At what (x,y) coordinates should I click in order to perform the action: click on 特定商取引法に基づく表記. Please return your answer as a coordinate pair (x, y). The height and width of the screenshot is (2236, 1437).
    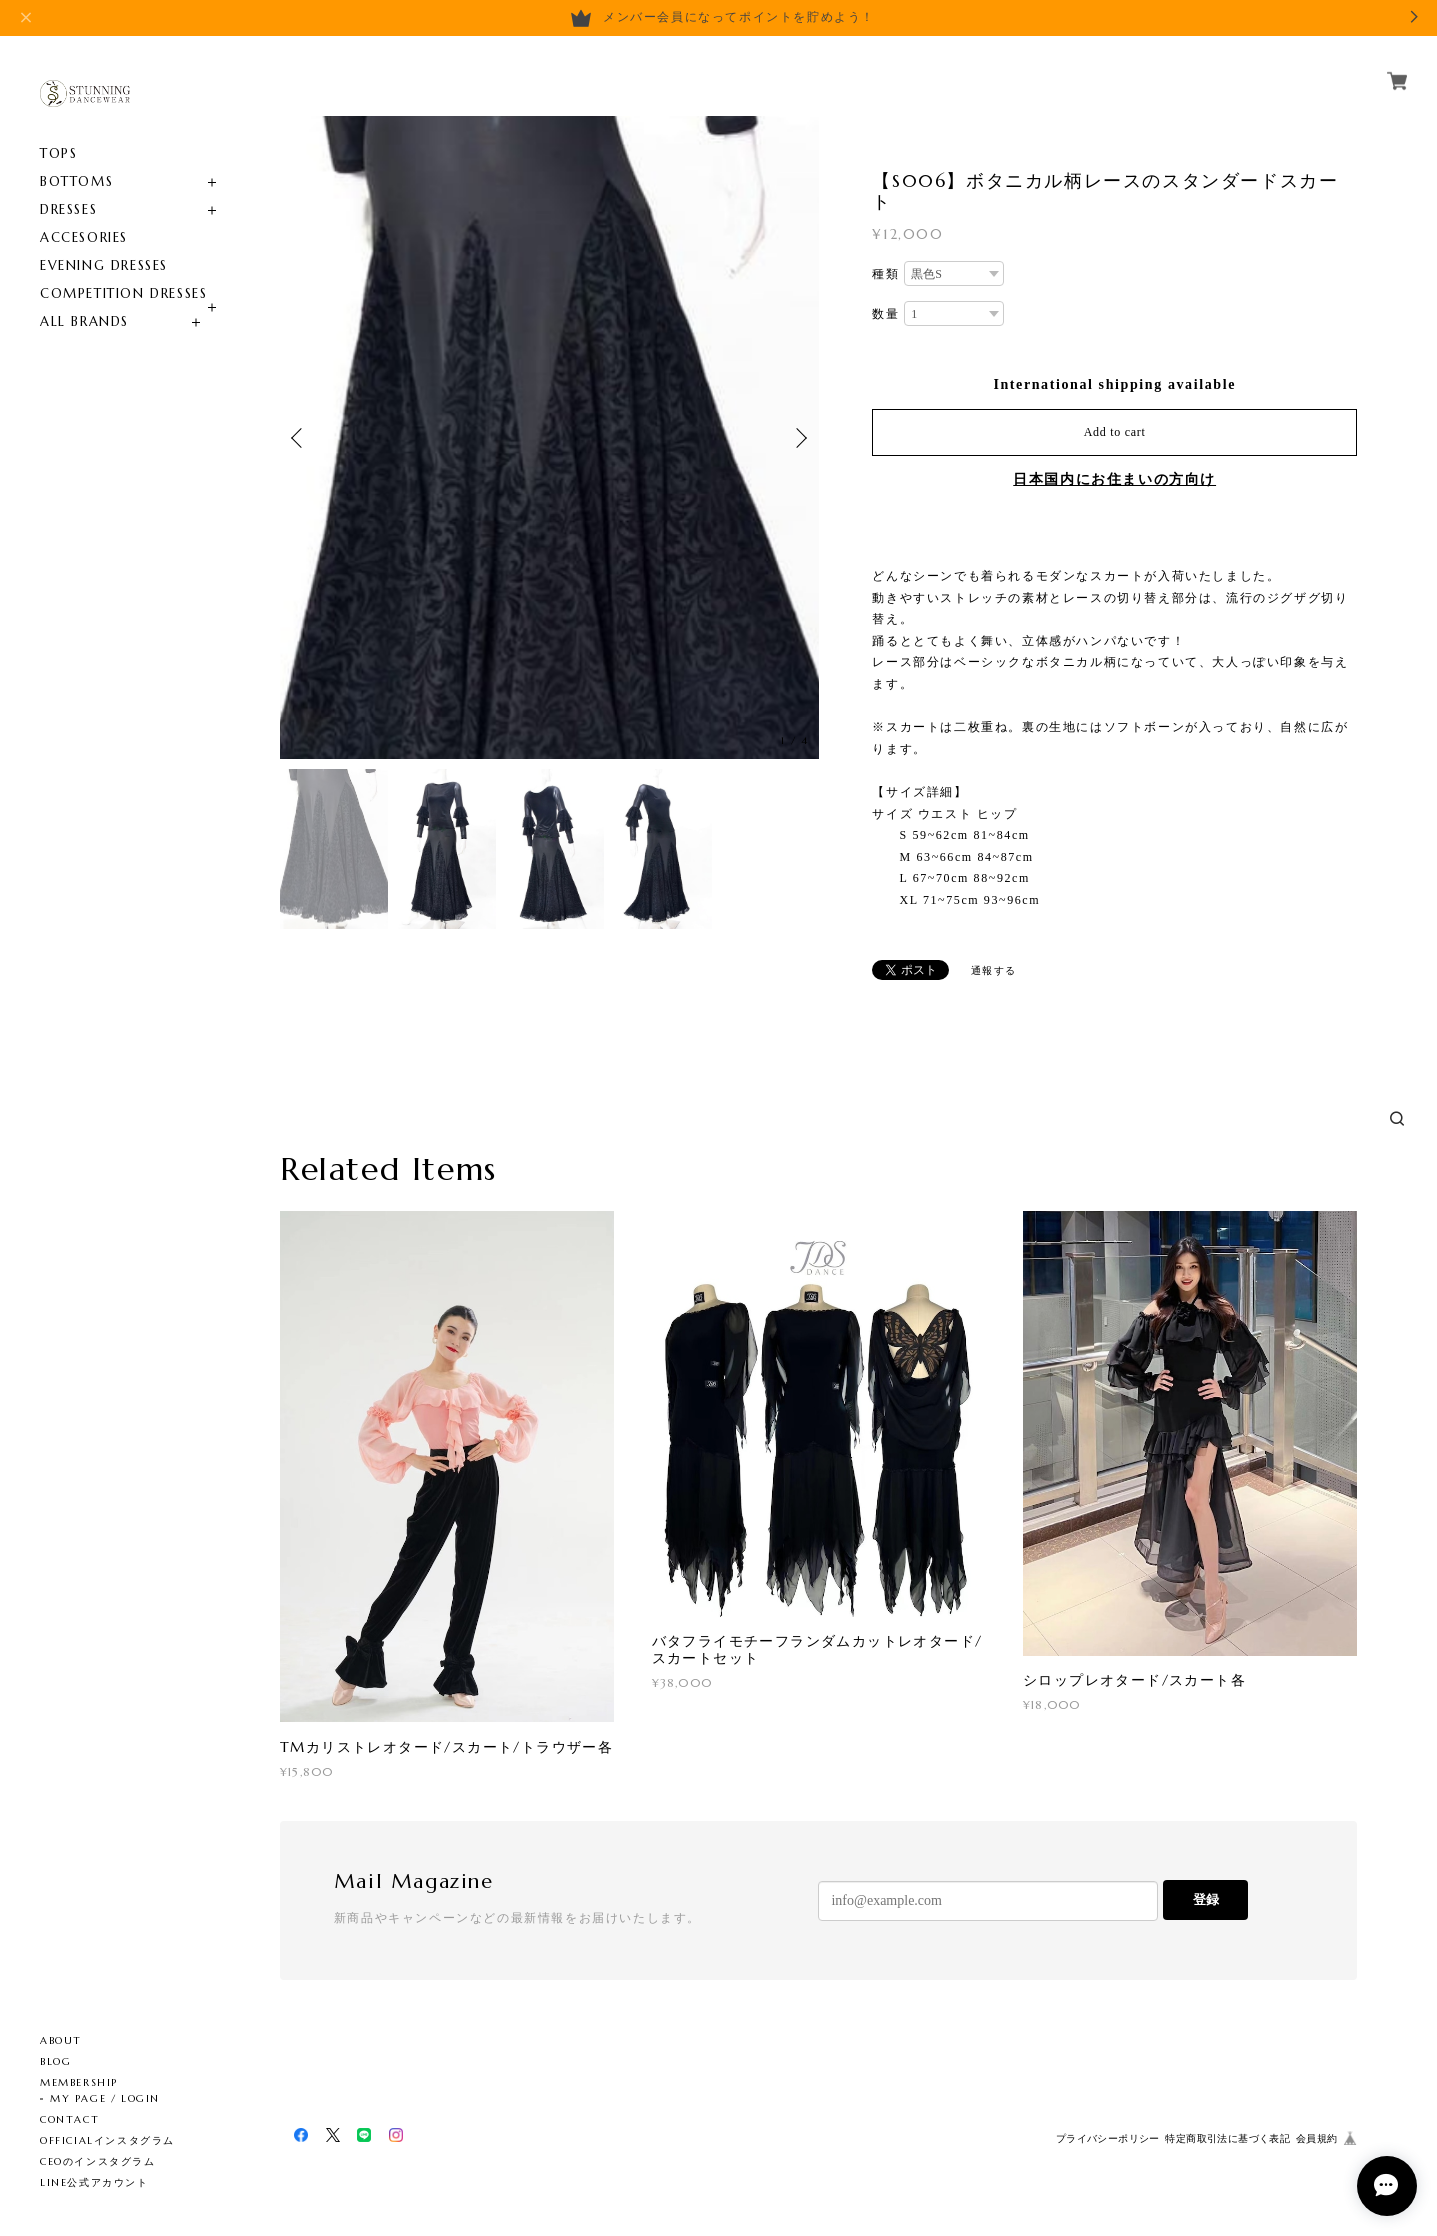
    Looking at the image, I should click on (1227, 2138).